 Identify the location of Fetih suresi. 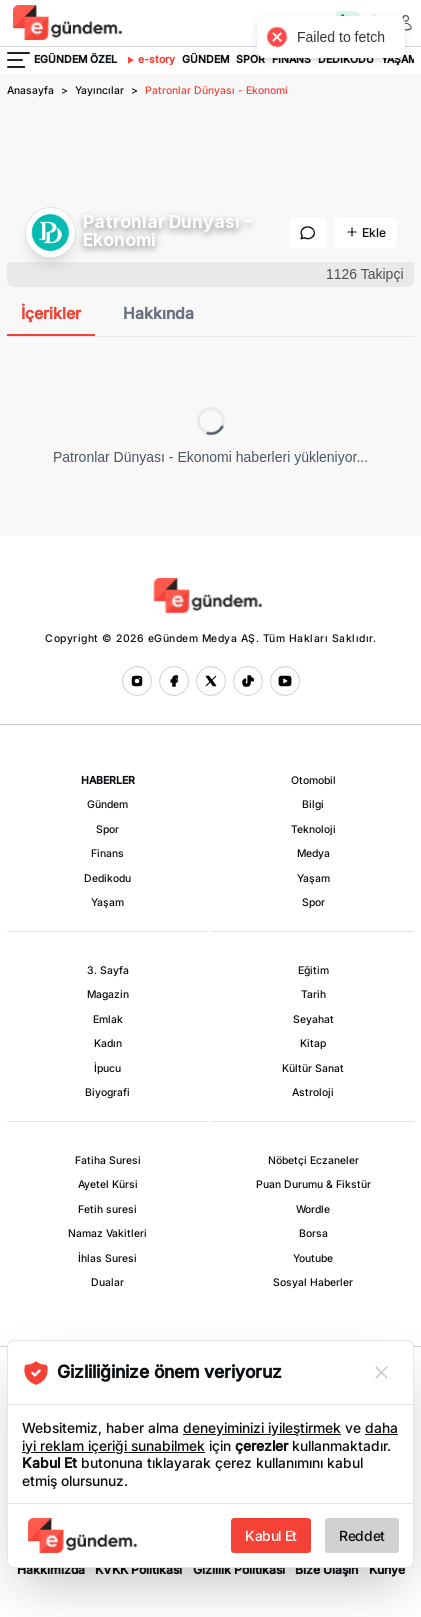
(107, 1209).